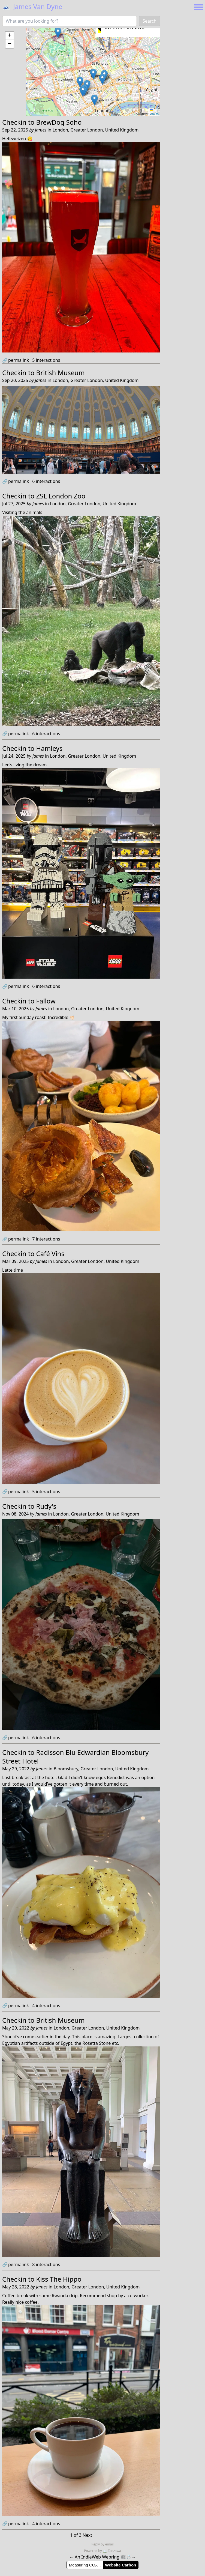  Describe the element at coordinates (75, 1756) in the screenshot. I see `Radisson Blu Edwardian Bloomsbury Street Hotel` at that location.